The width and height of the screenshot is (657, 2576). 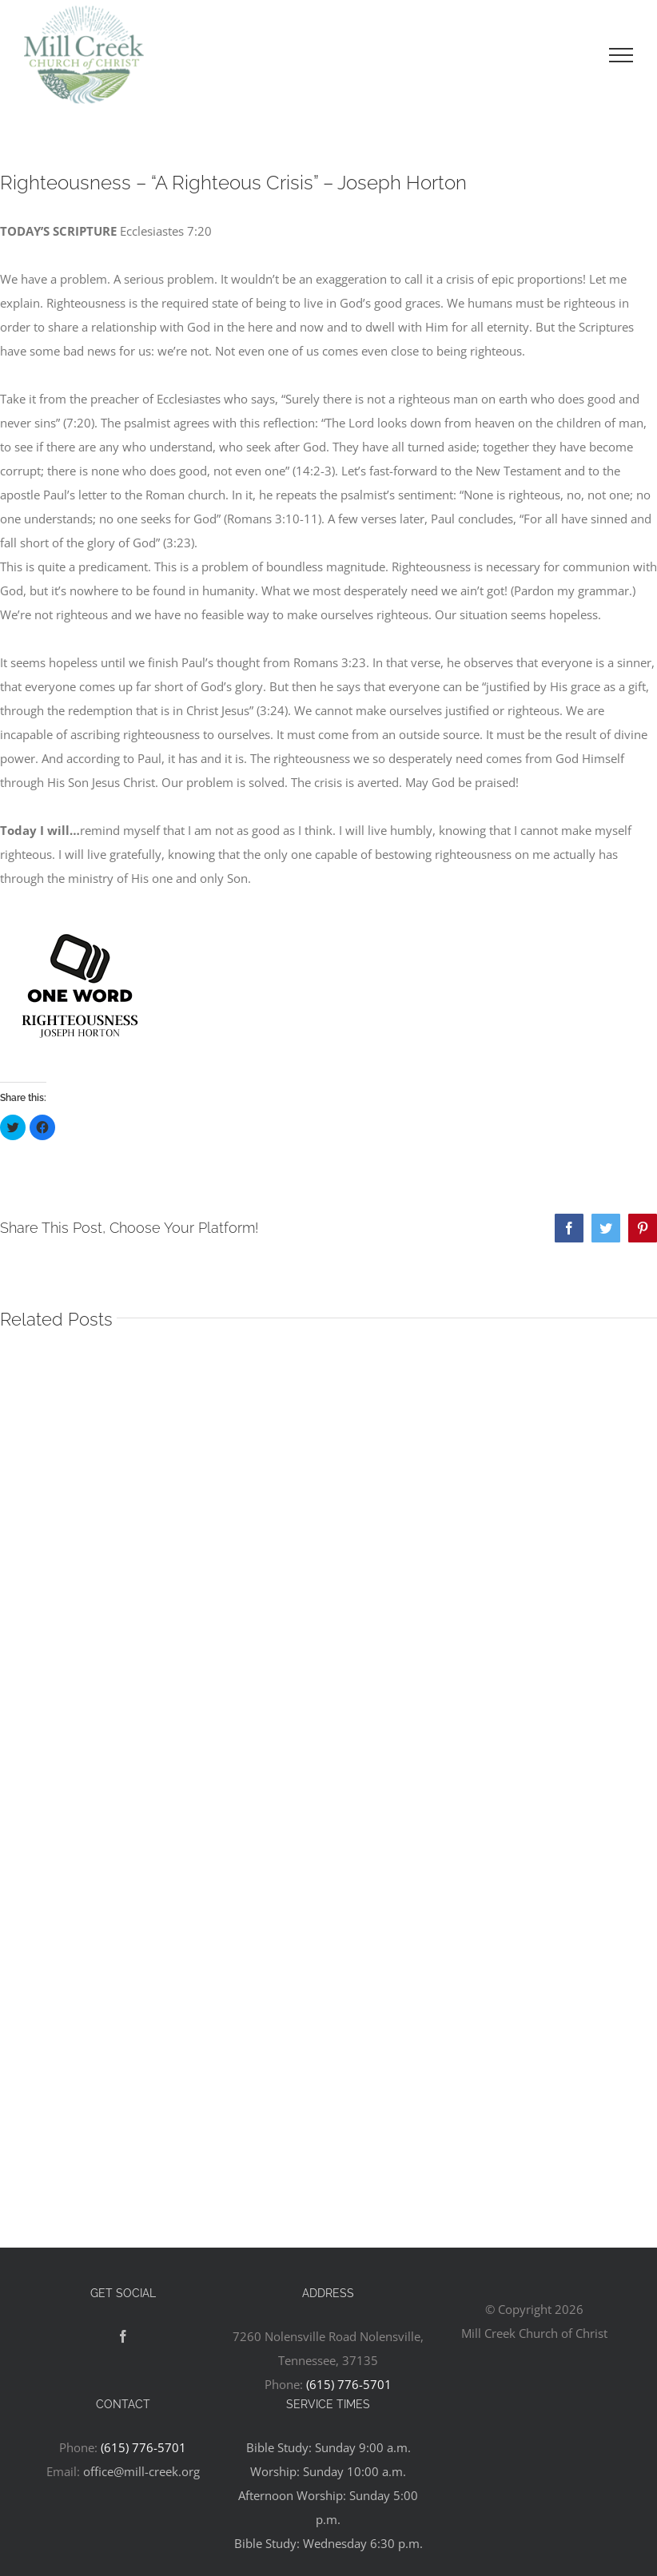 I want to click on [Facebook], so click(x=123, y=2336).